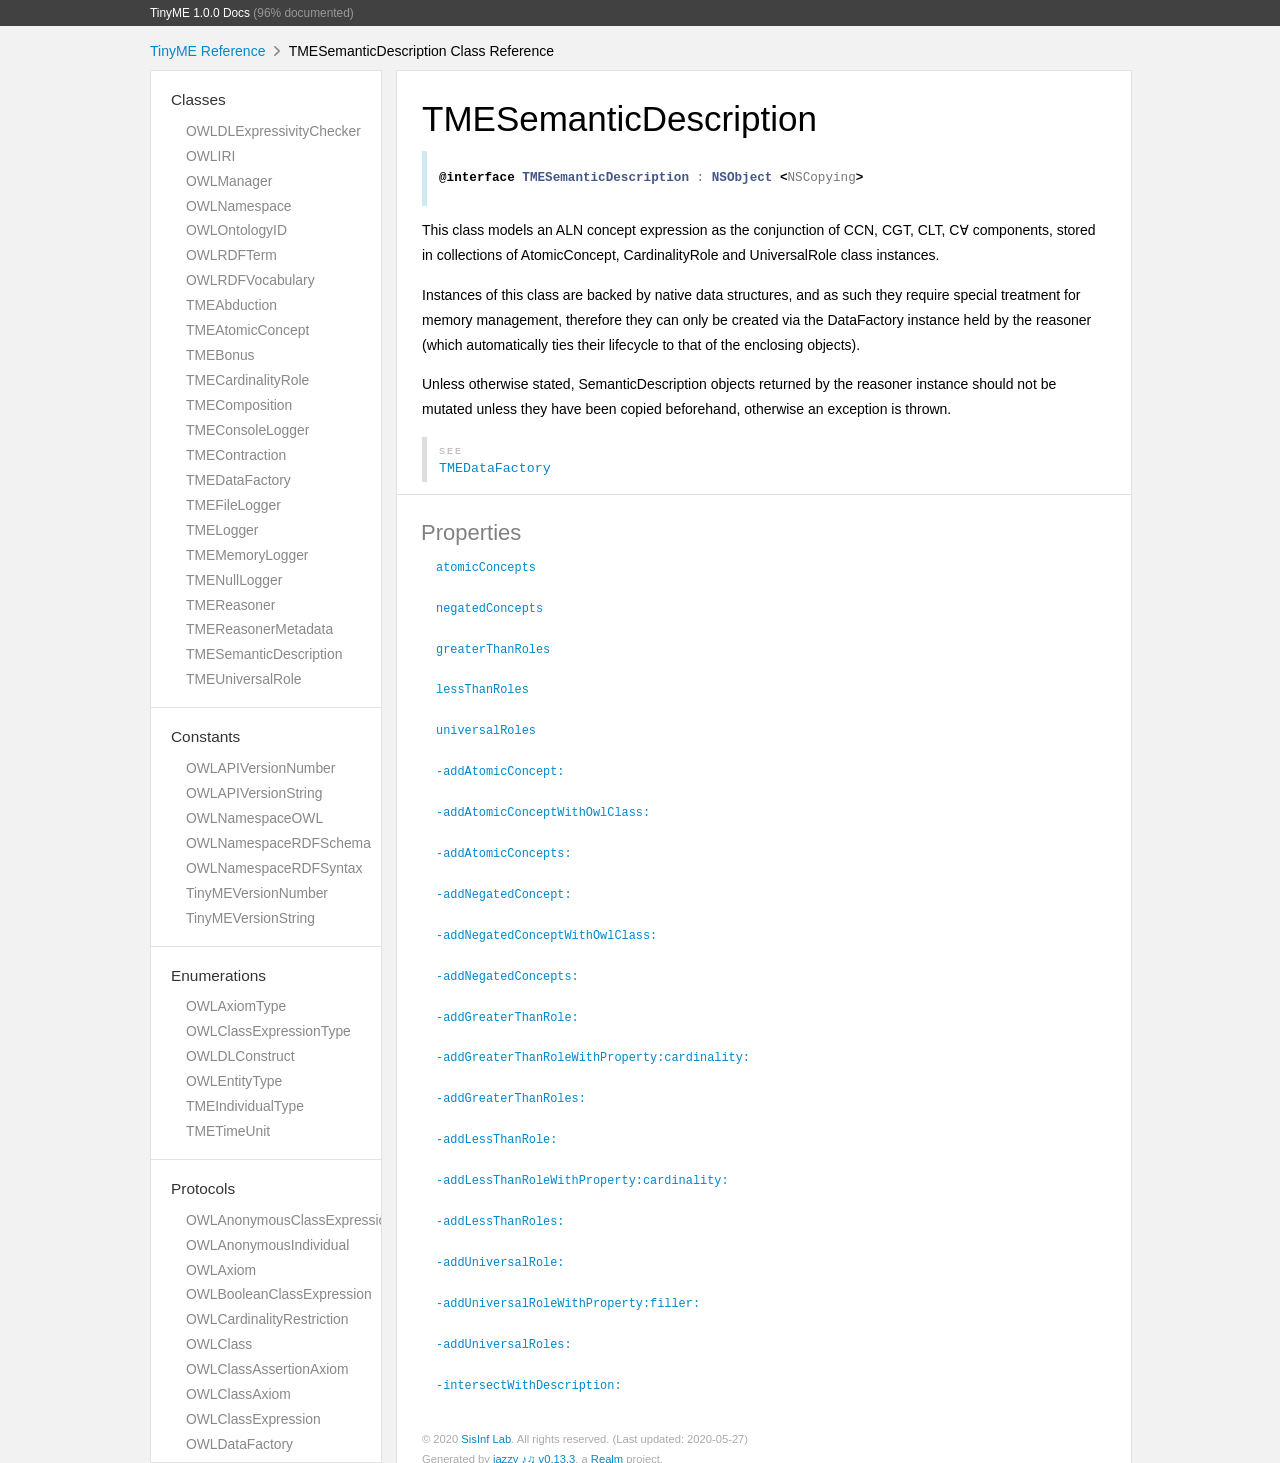  Describe the element at coordinates (512, 849) in the screenshot. I see `-addAtomicConcepts:` at that location.